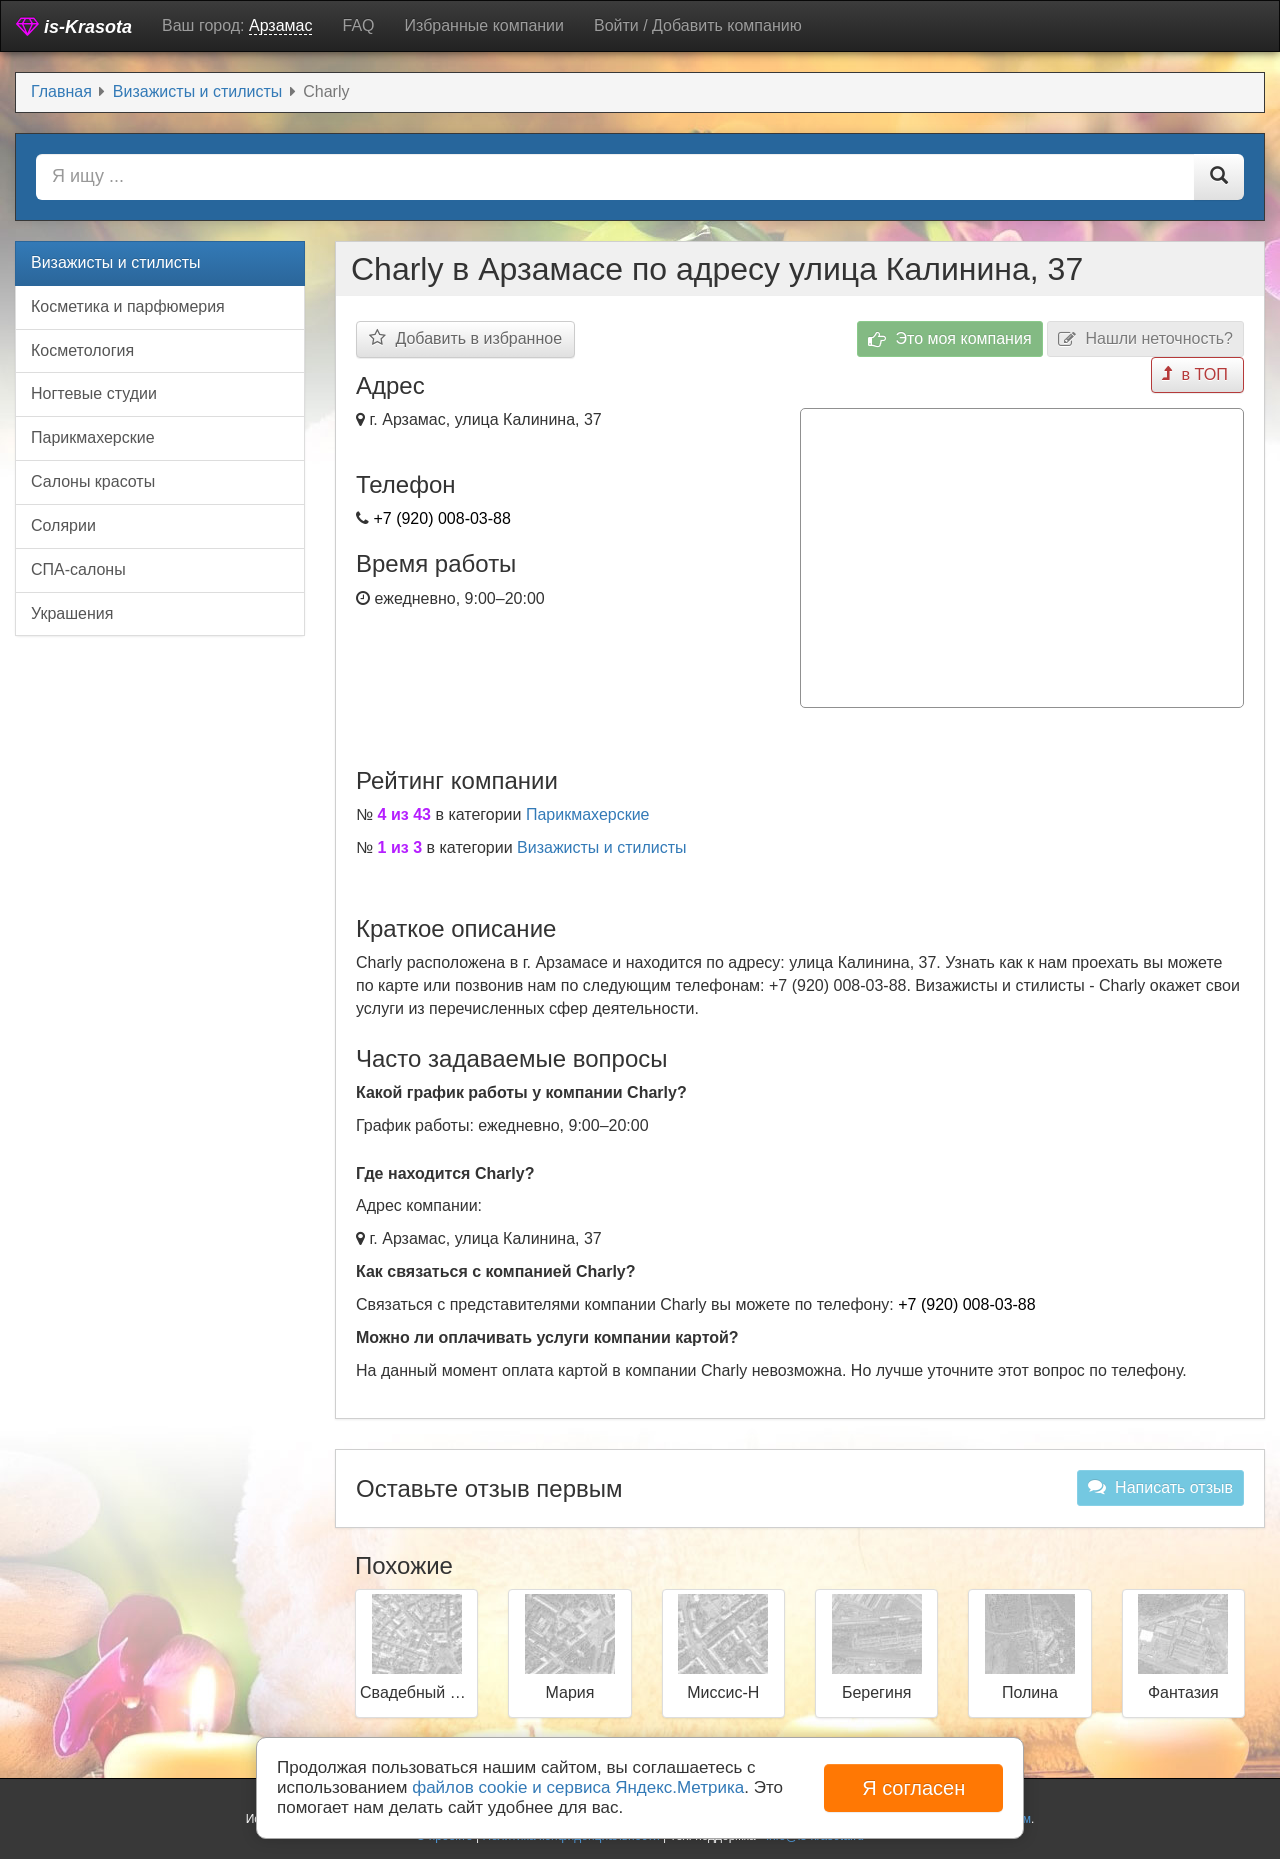  I want to click on Это моя компания, so click(950, 339).